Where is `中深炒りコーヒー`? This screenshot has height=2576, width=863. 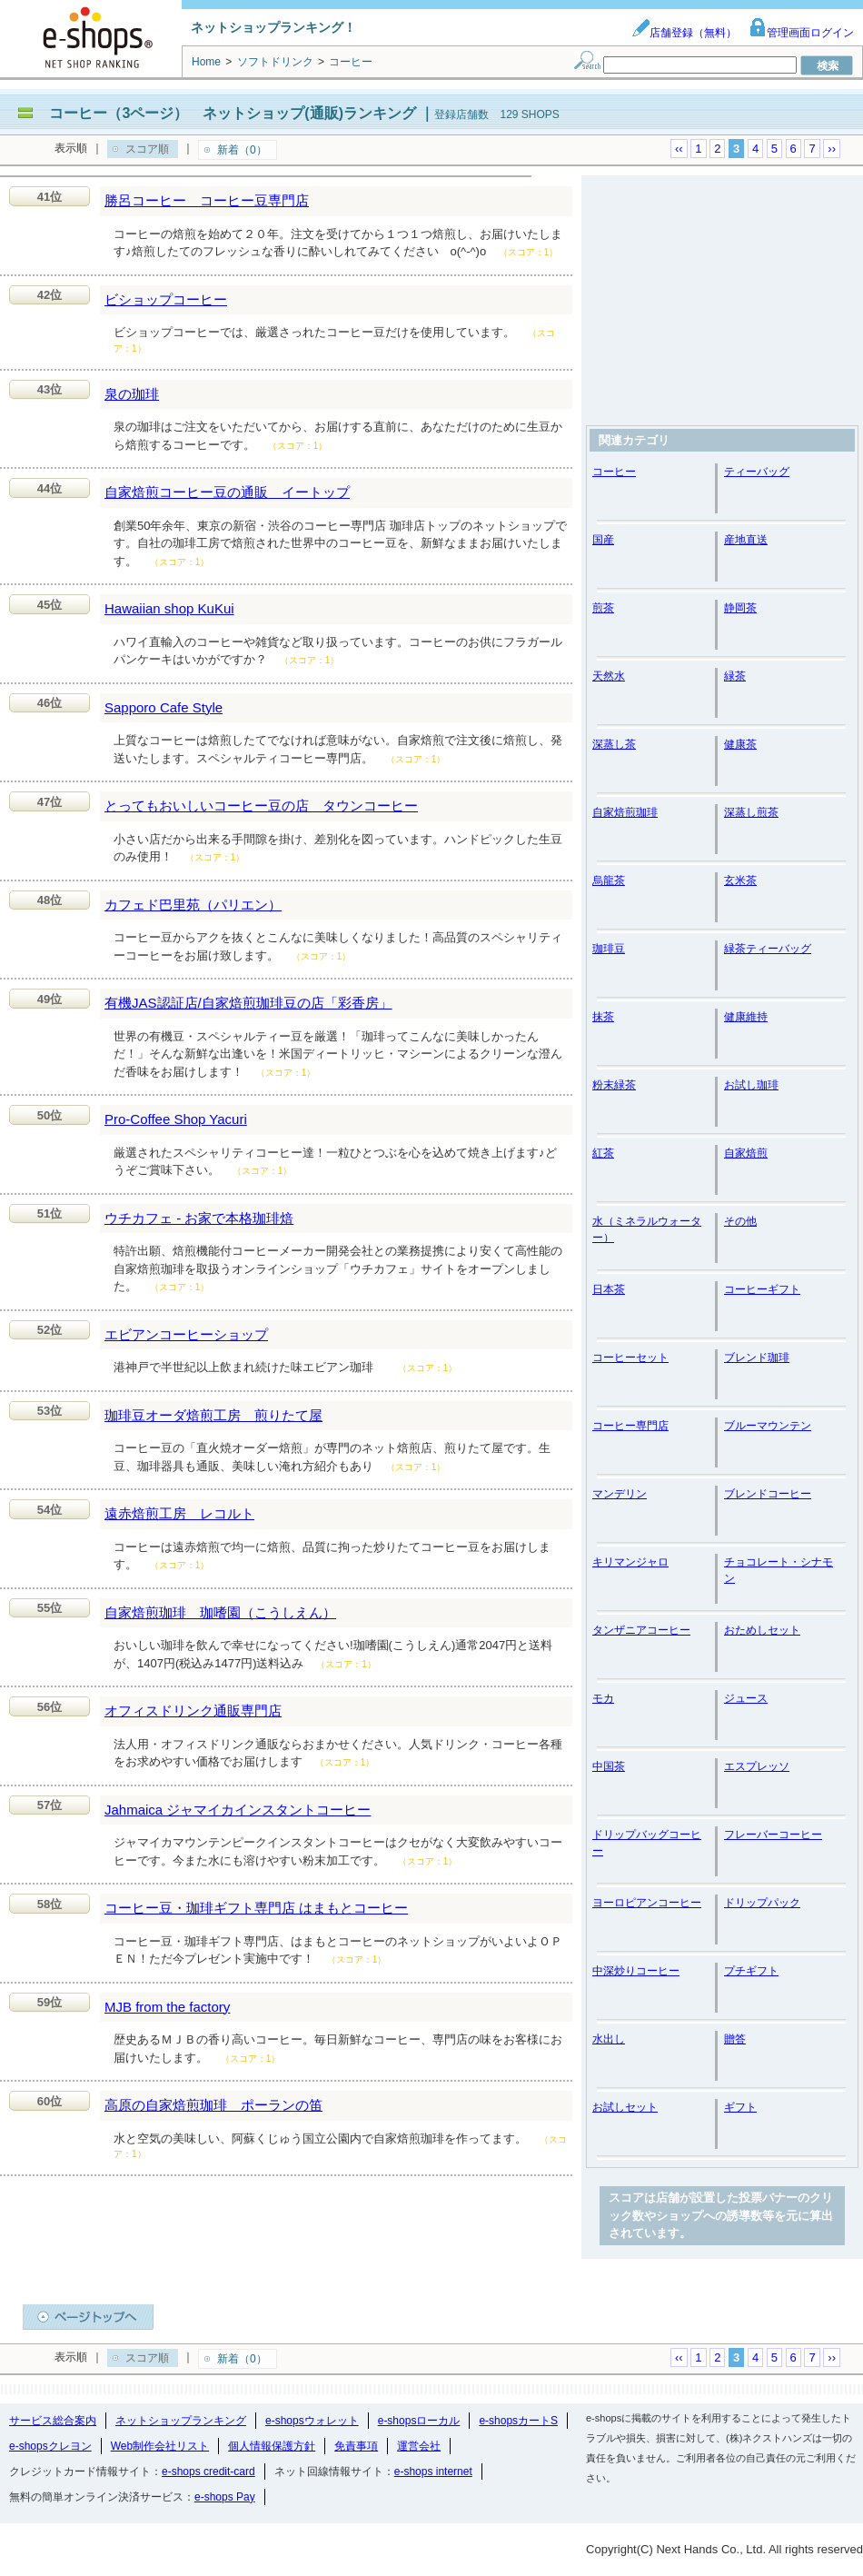
中深炒りコーヒー is located at coordinates (635, 1970).